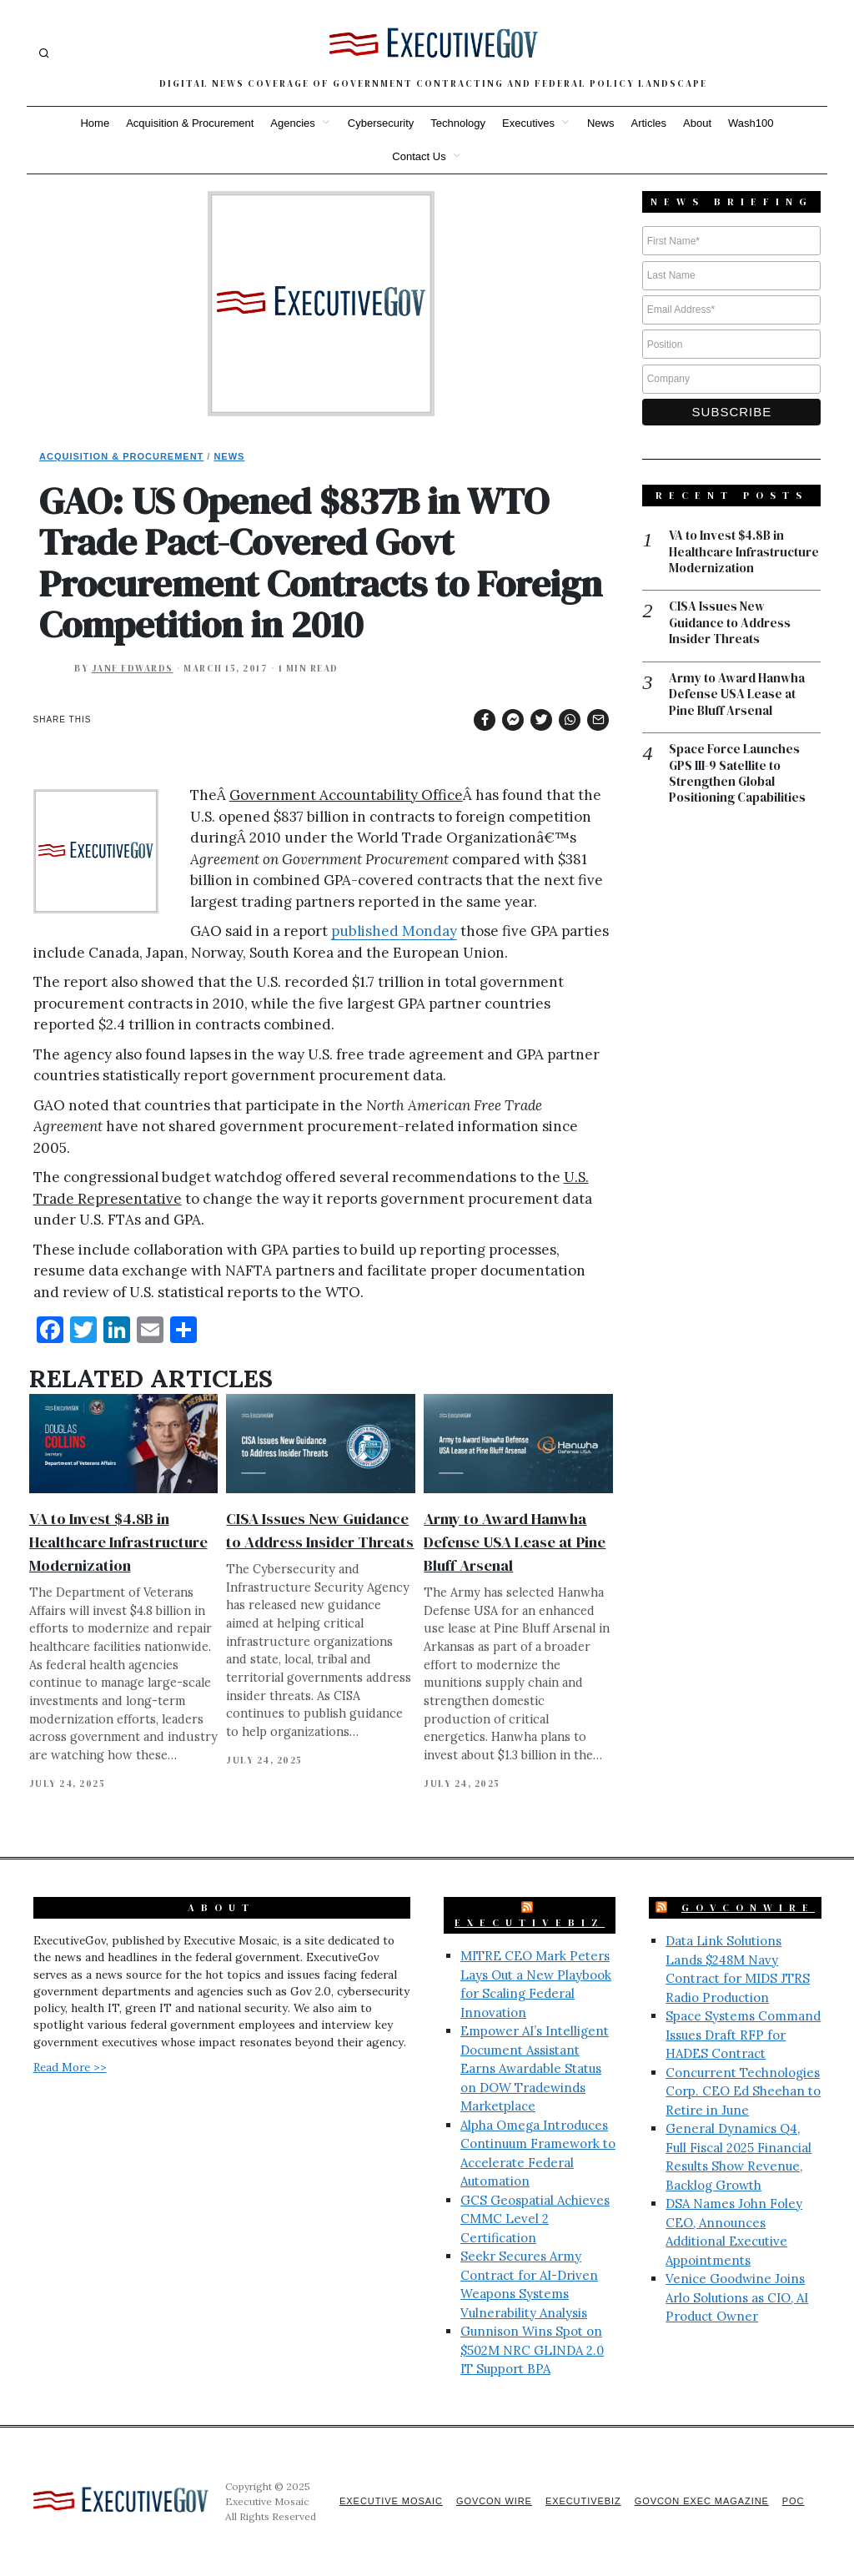 Image resolution: width=854 pixels, height=2576 pixels. Describe the element at coordinates (700, 2501) in the screenshot. I see `GovCon Exec Magazine` at that location.